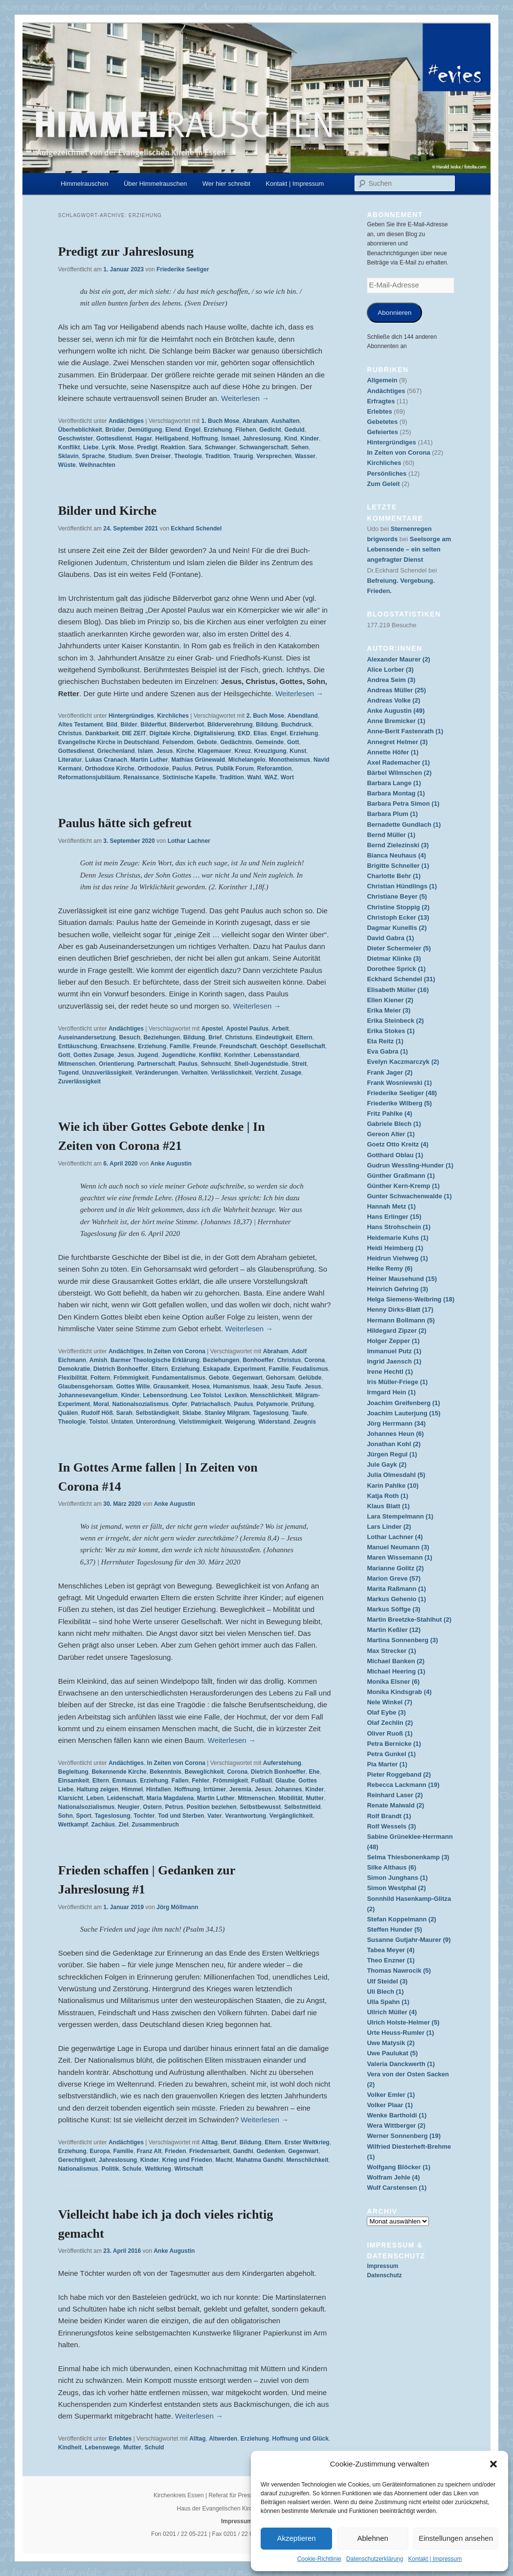 This screenshot has height=2576, width=513. What do you see at coordinates (187, 724) in the screenshot?
I see `Bilderverbot` at bounding box center [187, 724].